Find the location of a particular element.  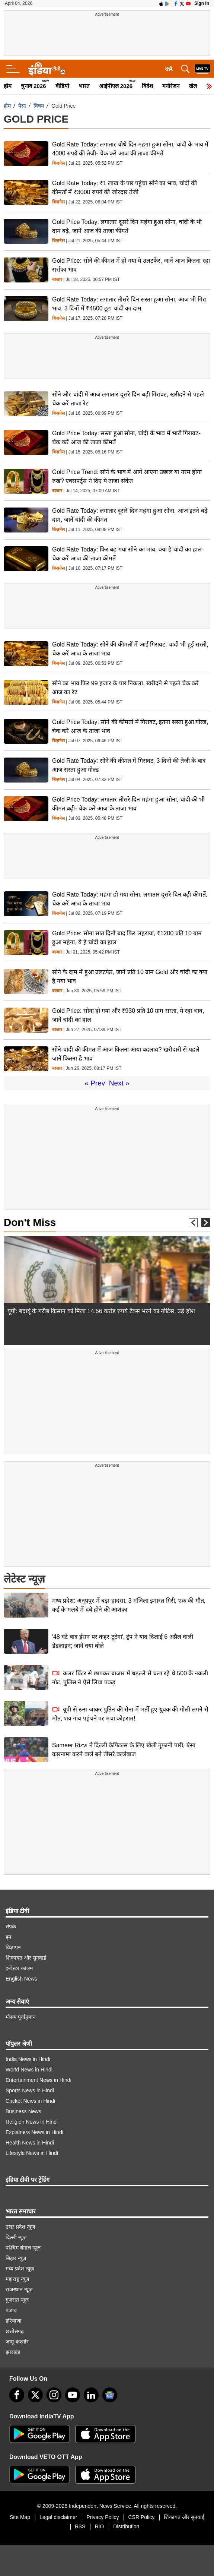

Entertainment News in Hindi is located at coordinates (38, 2080).